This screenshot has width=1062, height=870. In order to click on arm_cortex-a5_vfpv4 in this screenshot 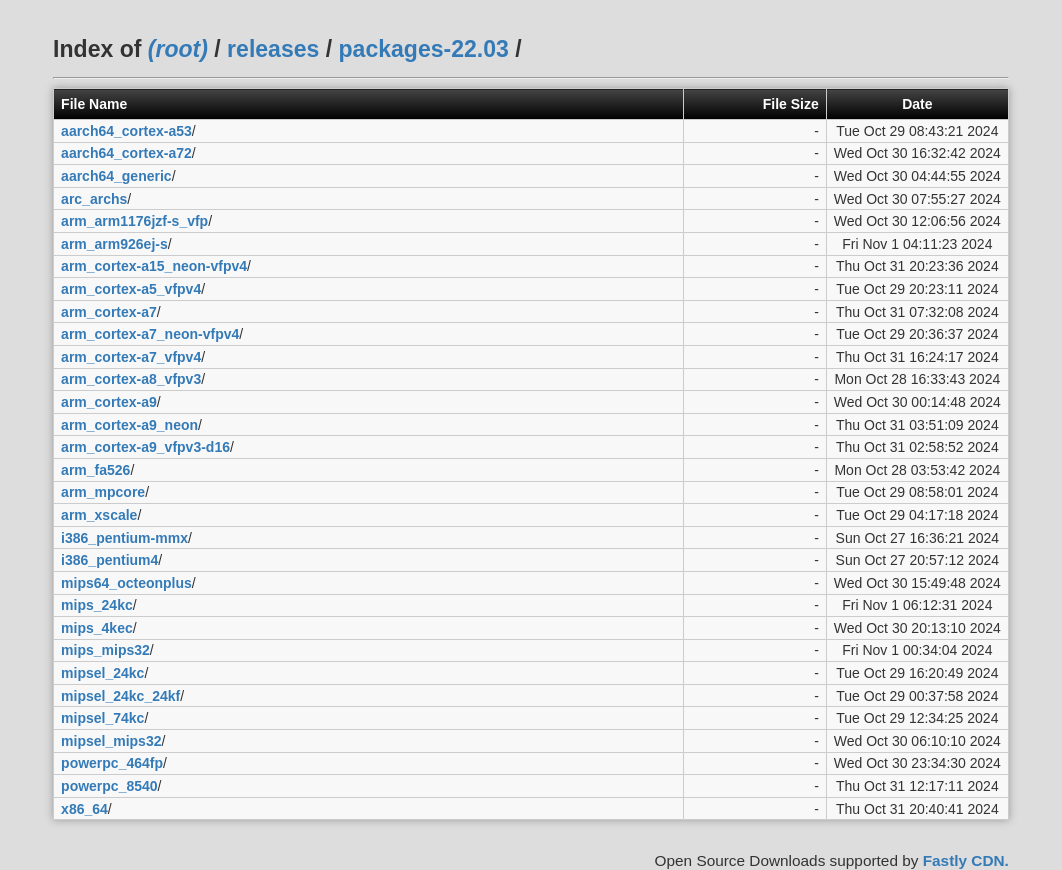, I will do `click(131, 289)`.